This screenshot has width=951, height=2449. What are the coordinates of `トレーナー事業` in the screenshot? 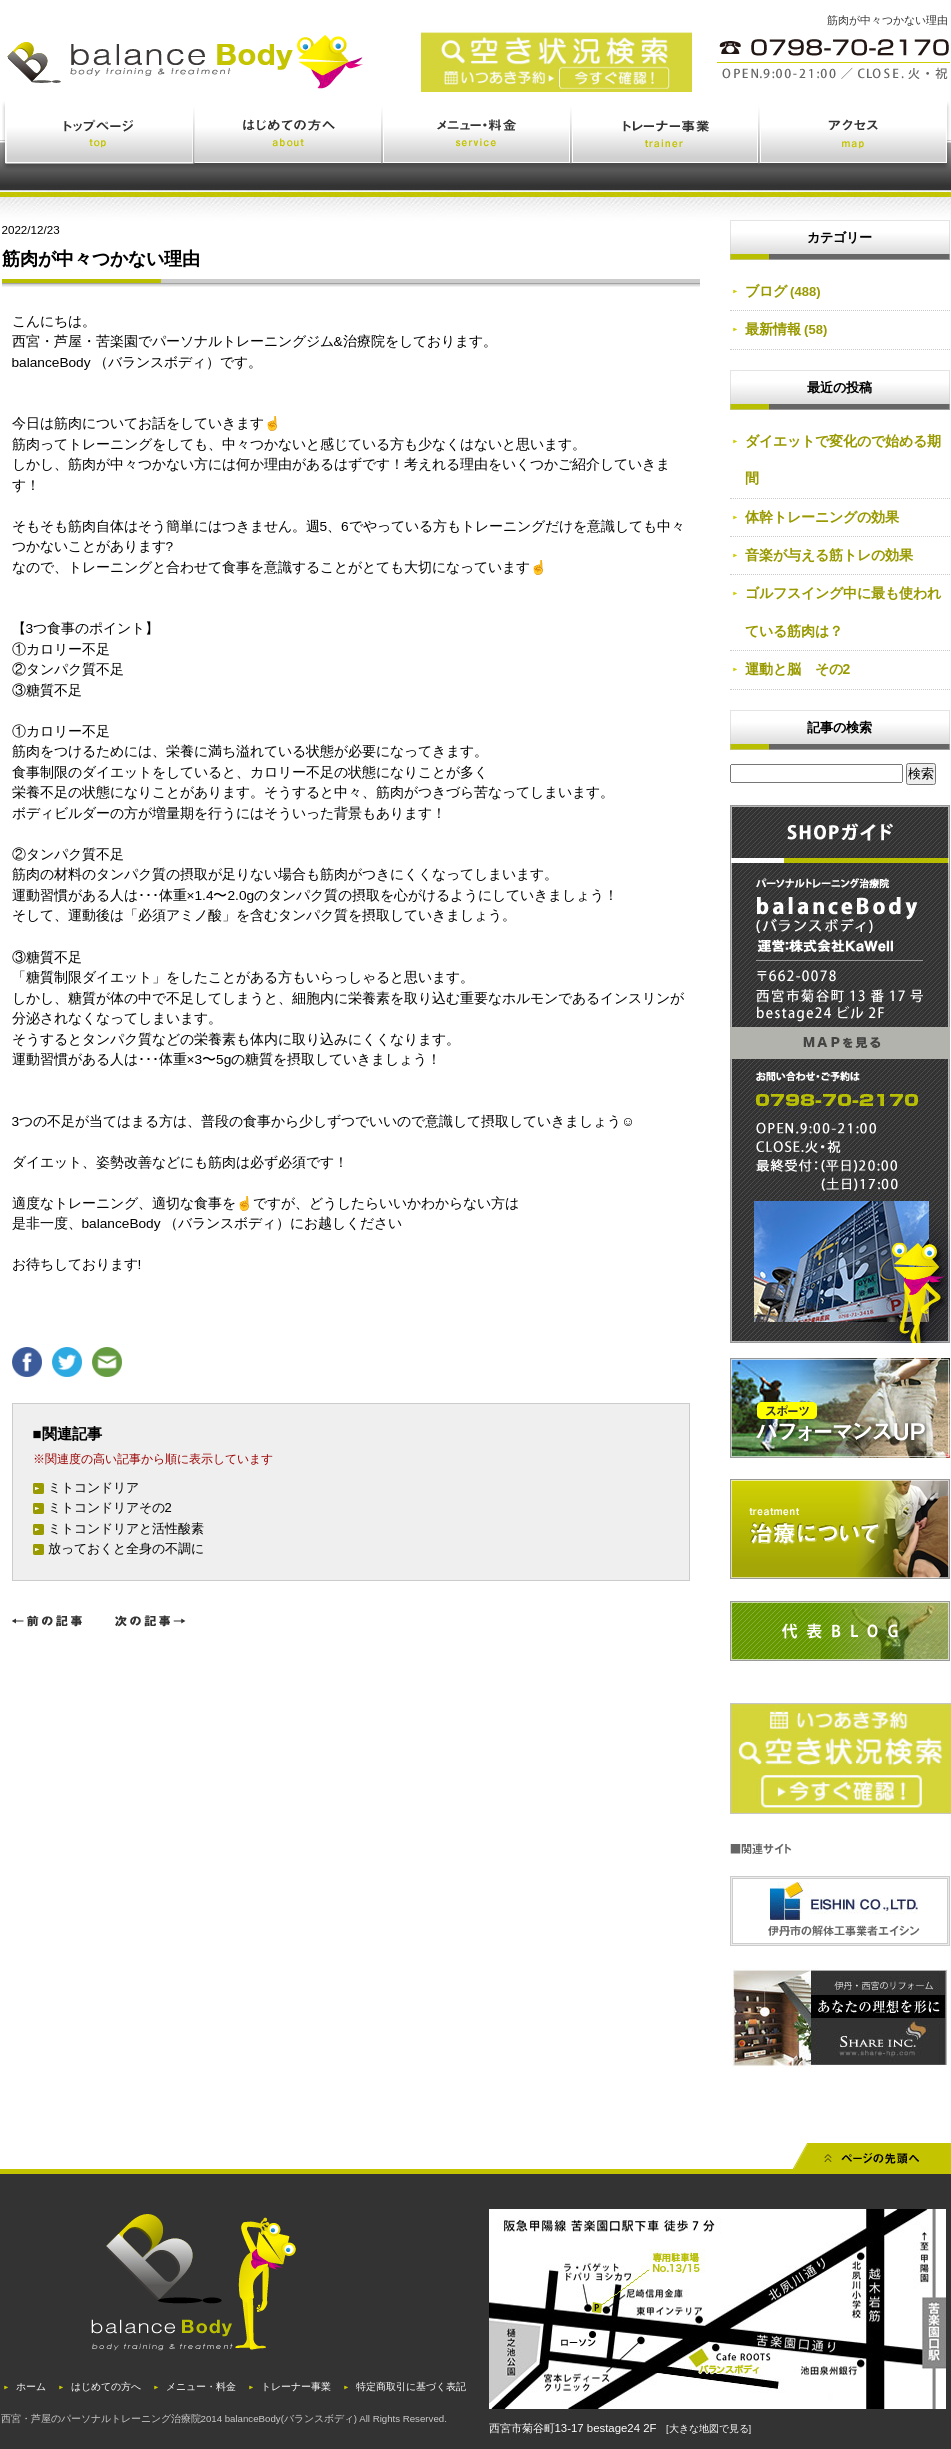 It's located at (666, 136).